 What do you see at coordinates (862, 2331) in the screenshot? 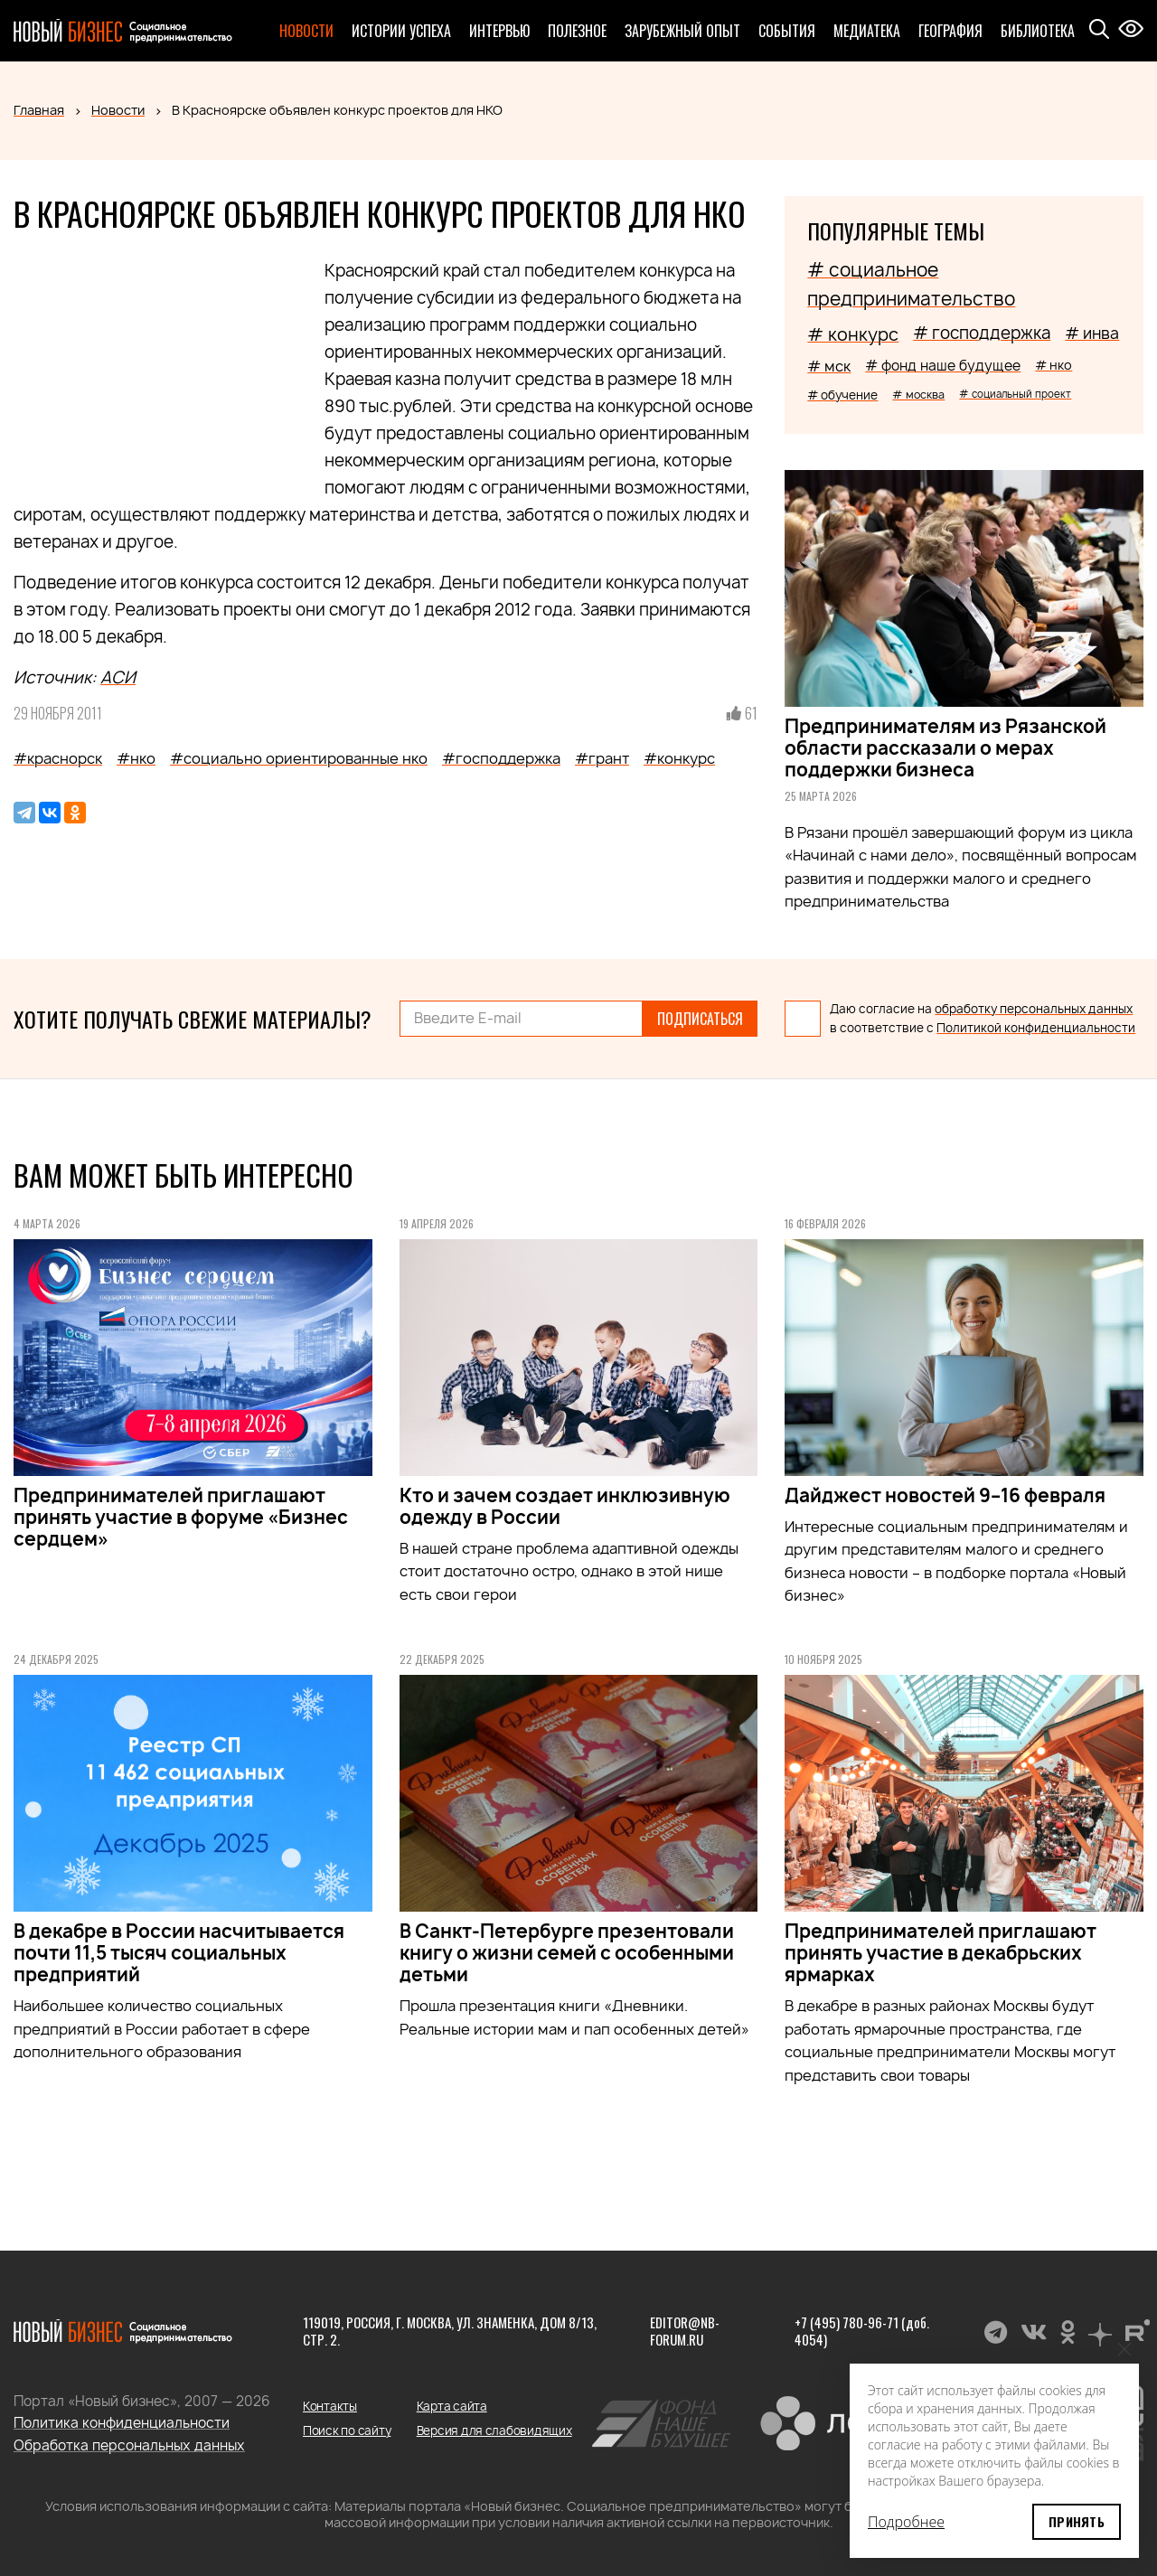
I see `+7 (495) 780-96-71 (доб. 4054)` at bounding box center [862, 2331].